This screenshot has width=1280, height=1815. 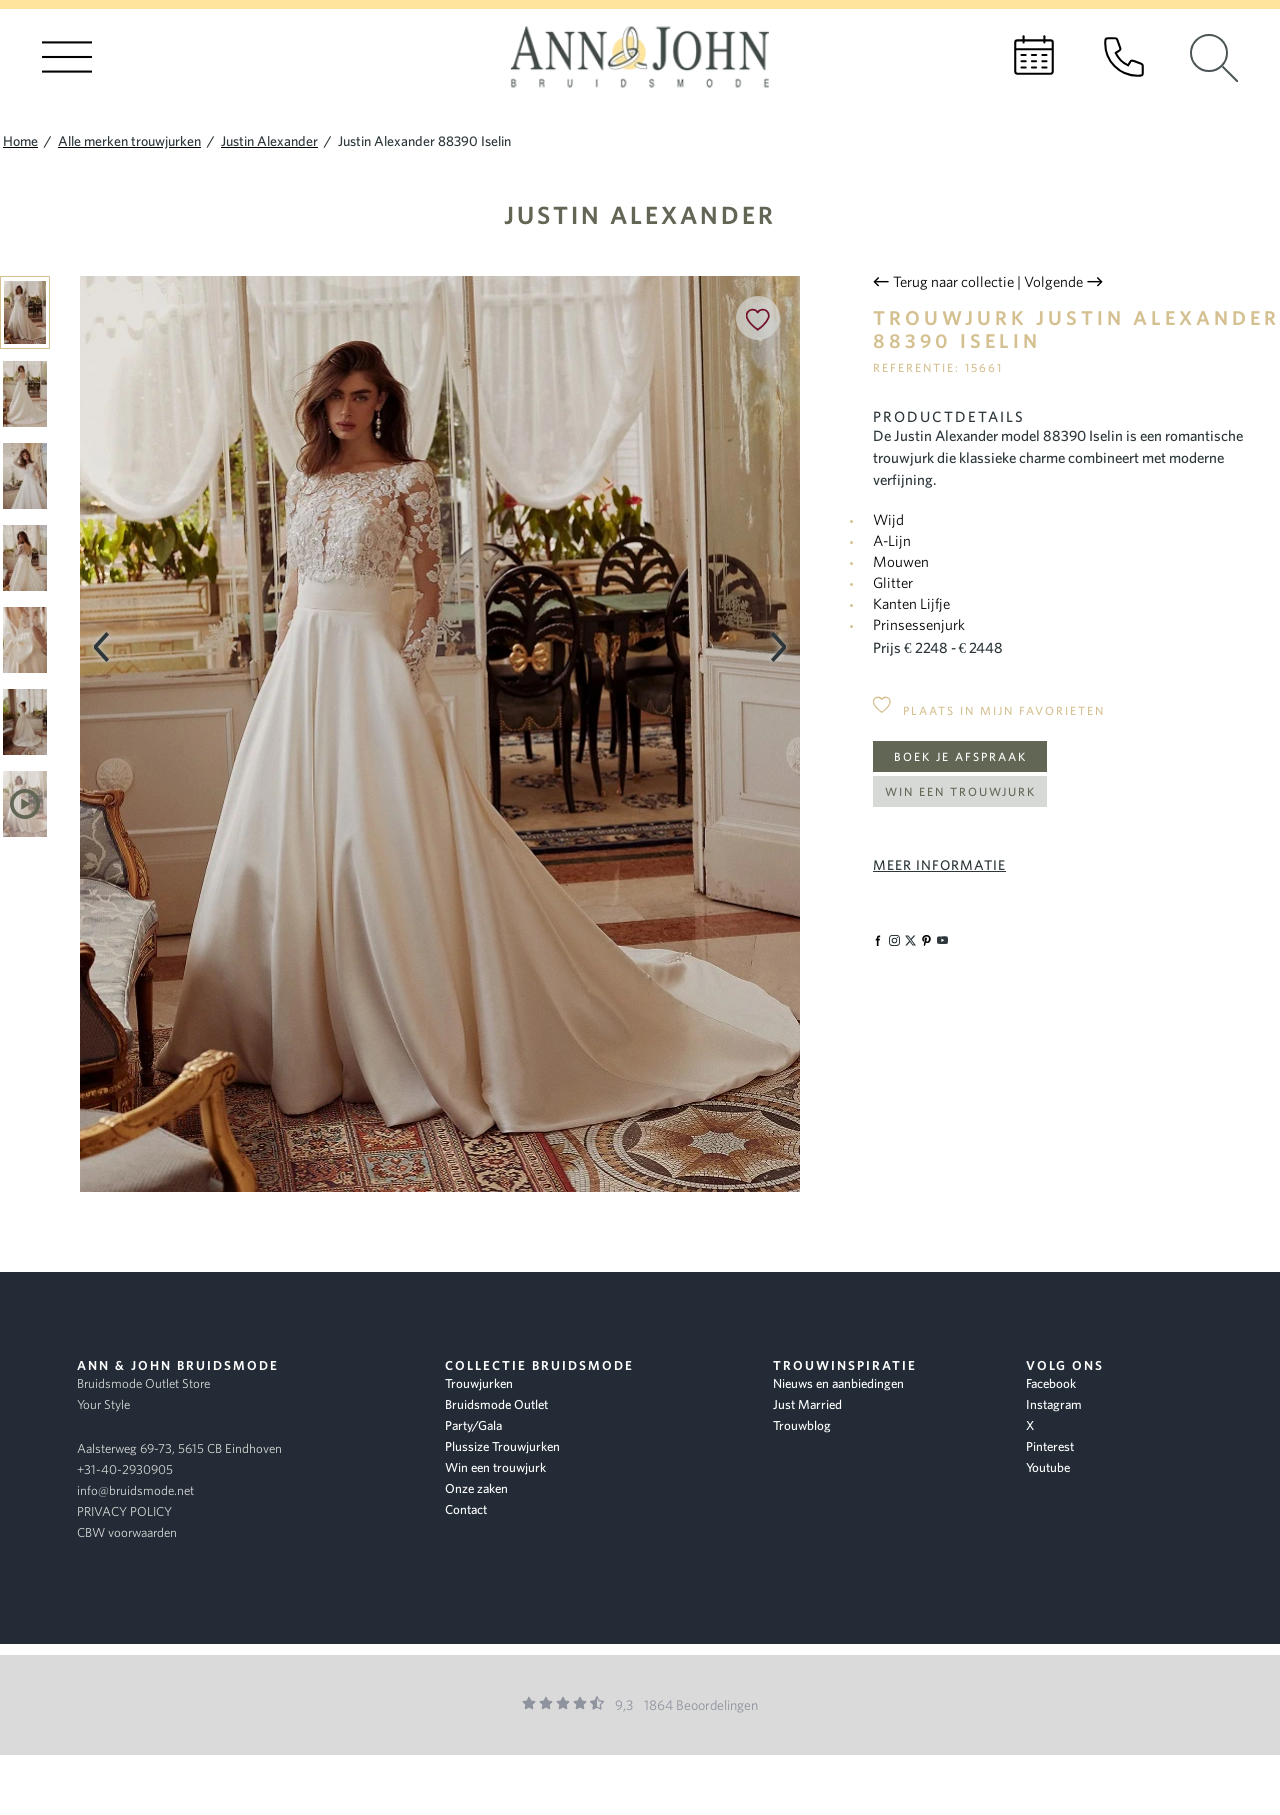 What do you see at coordinates (502, 1446) in the screenshot?
I see `Plussize Trouwjurken` at bounding box center [502, 1446].